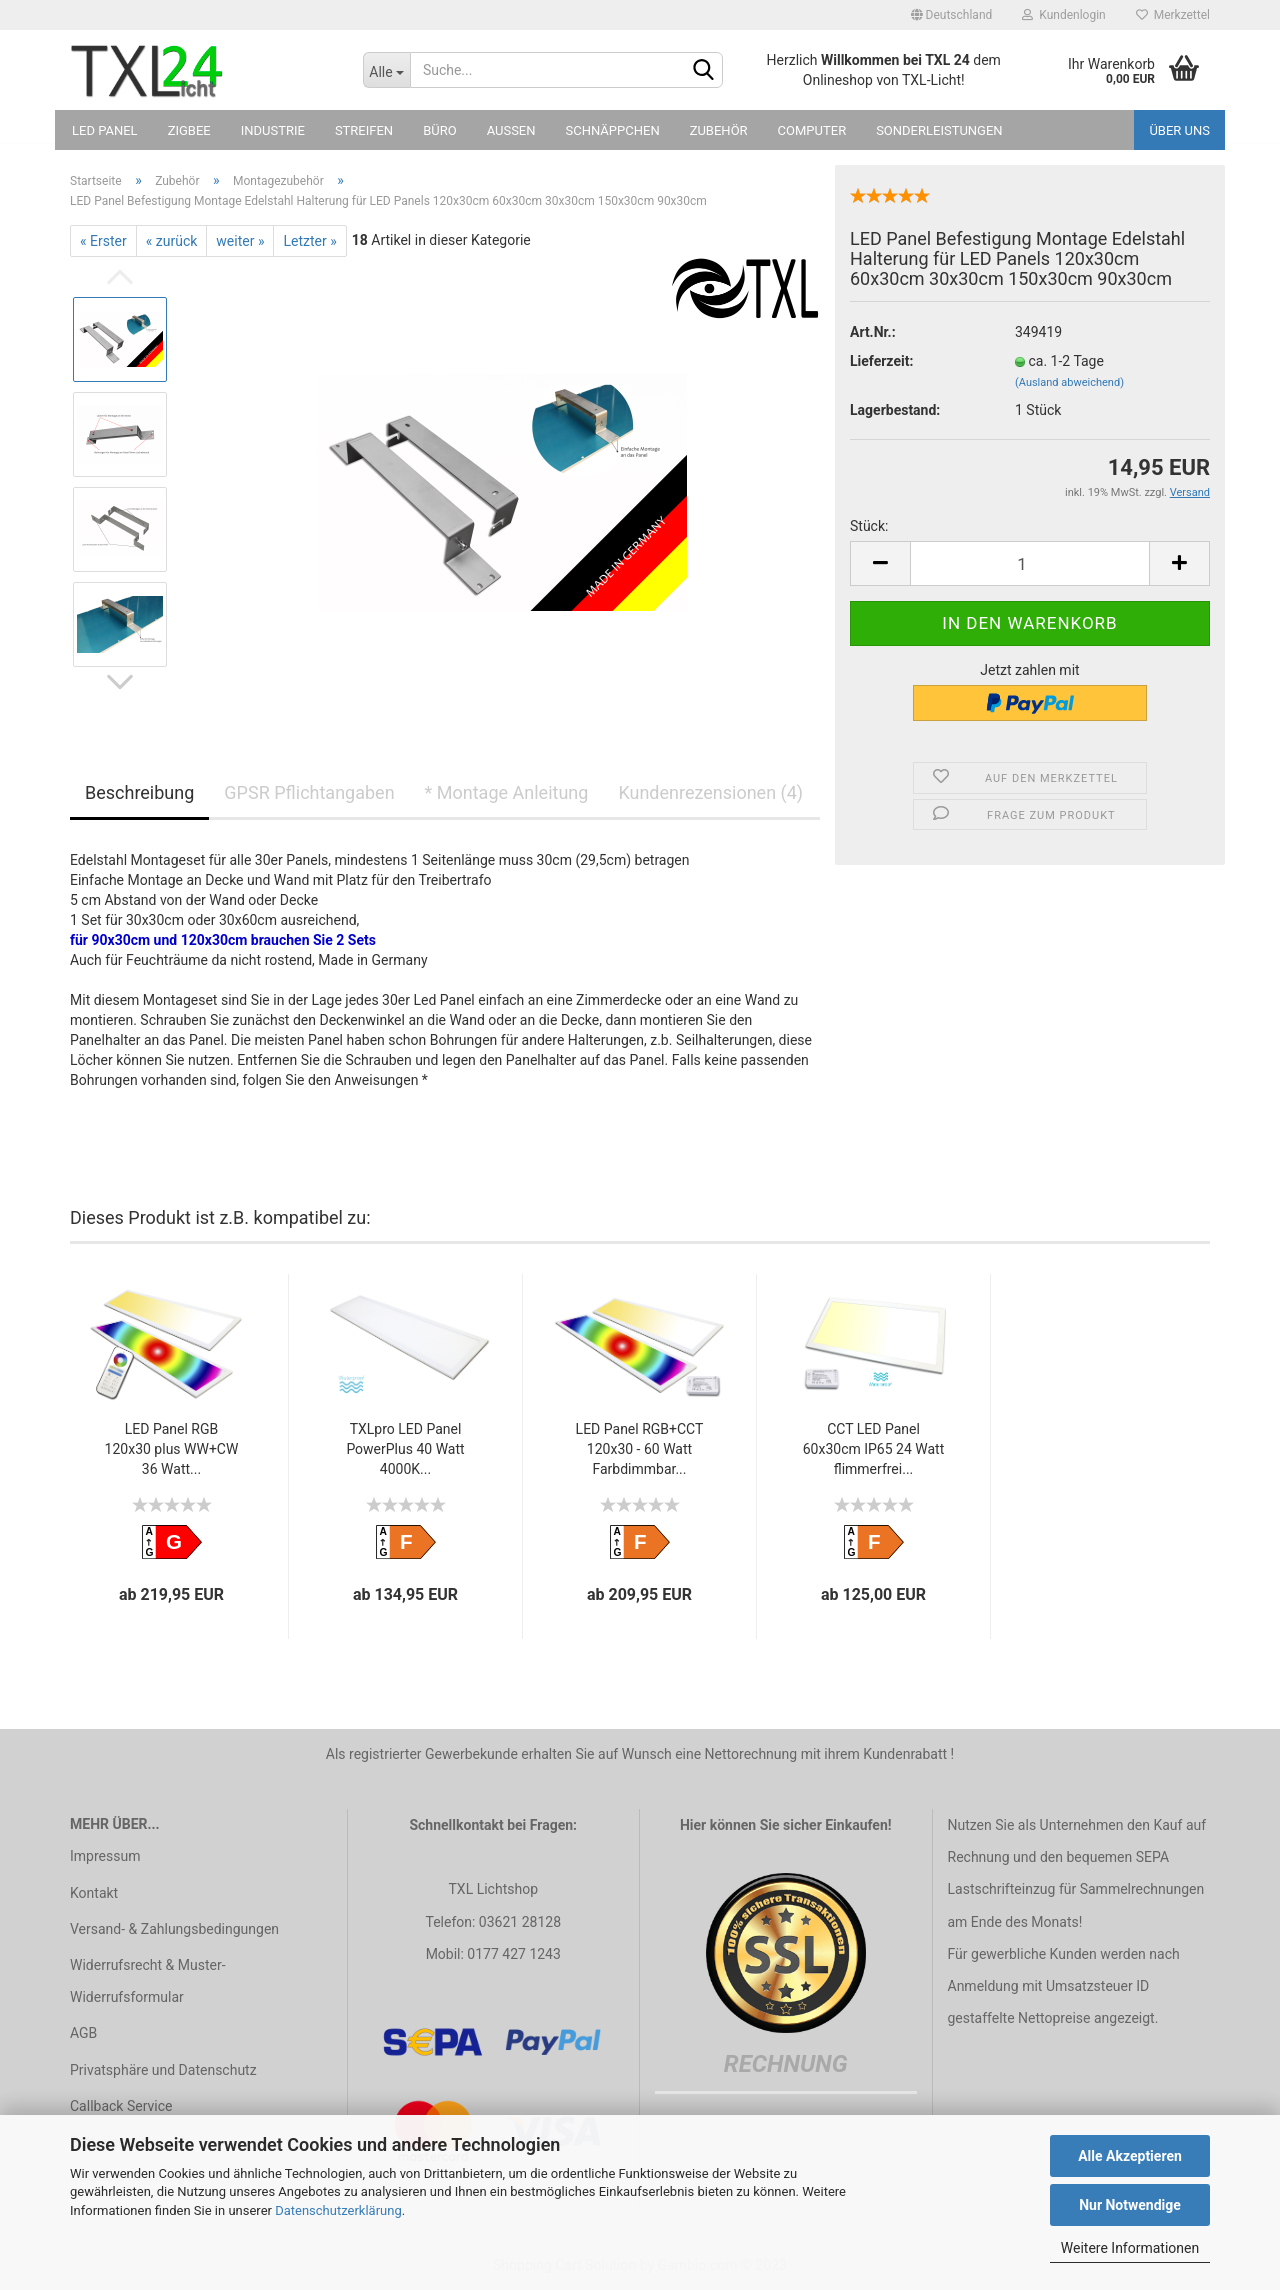 This screenshot has width=1280, height=2290. What do you see at coordinates (869, 526) in the screenshot?
I see `Stück:` at bounding box center [869, 526].